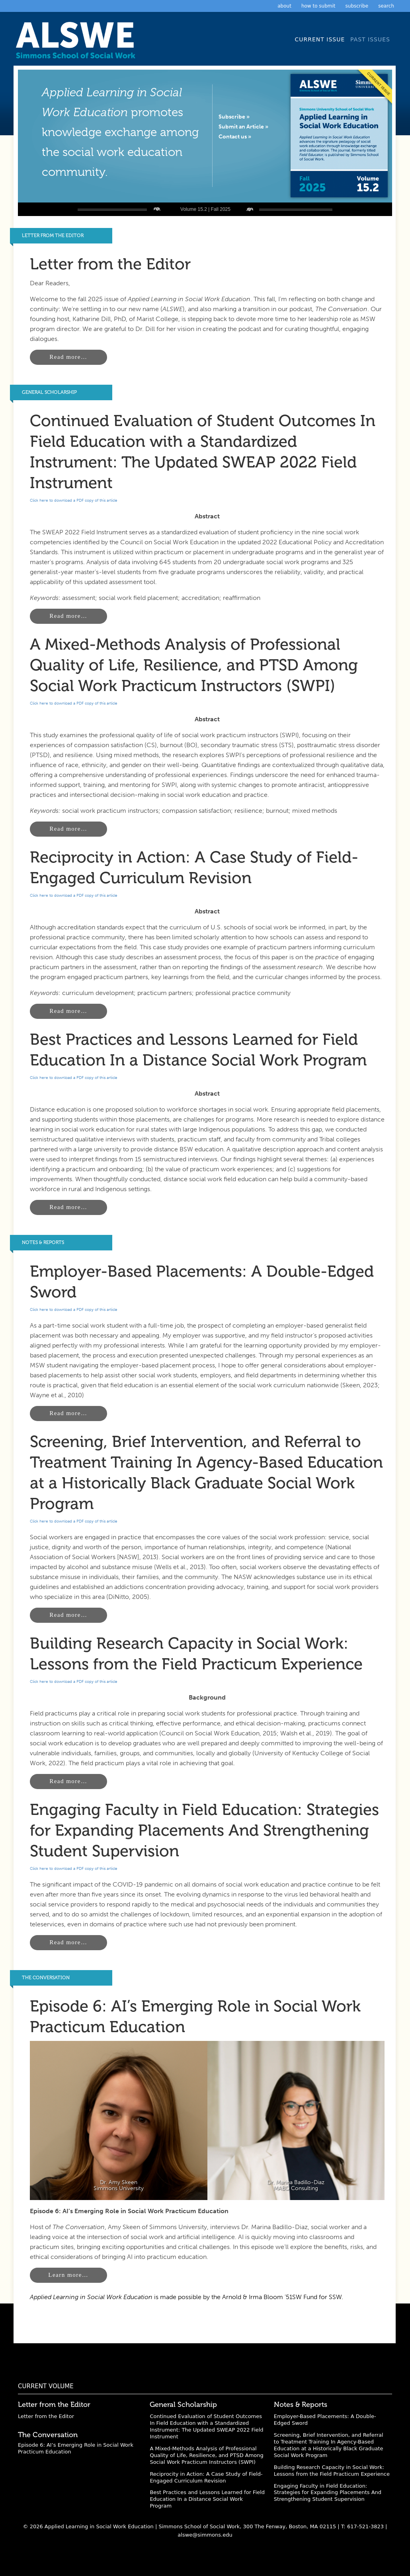  What do you see at coordinates (204, 1830) in the screenshot?
I see `Engaging Faculty in Field Education: Strategies for Expanding Placements And Strengthening Student Supervision` at bounding box center [204, 1830].